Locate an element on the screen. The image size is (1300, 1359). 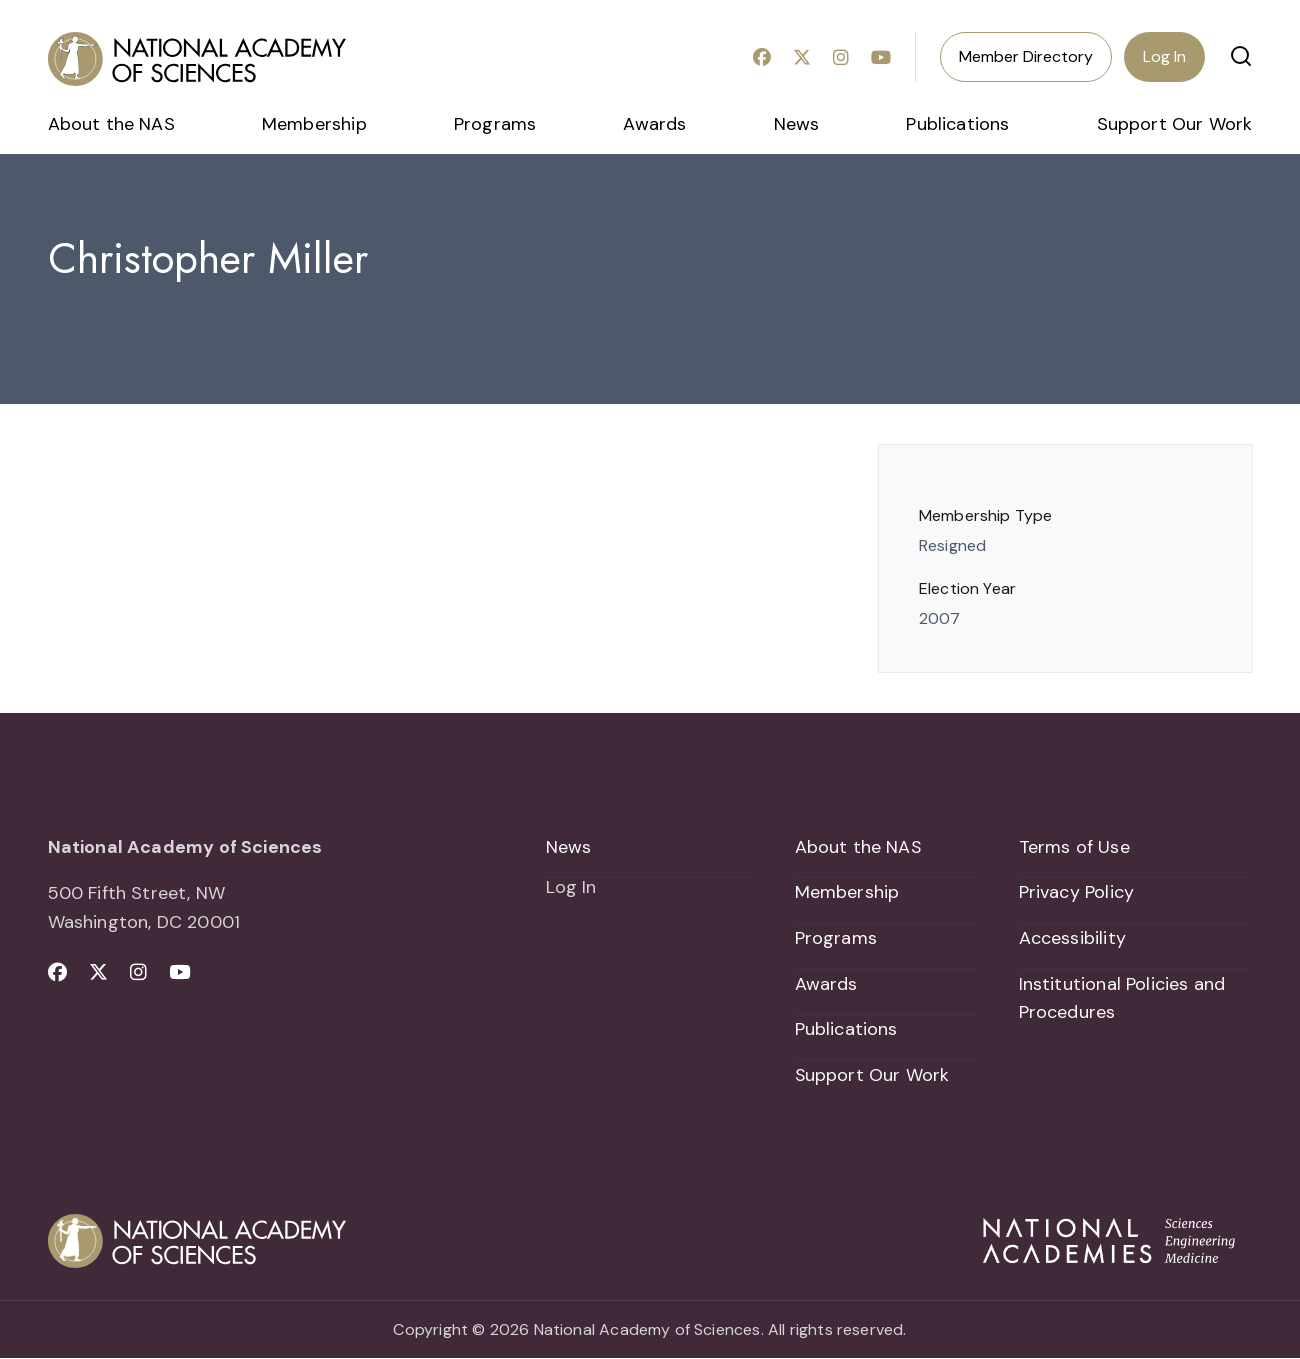
[button] is located at coordinates (1241, 56).